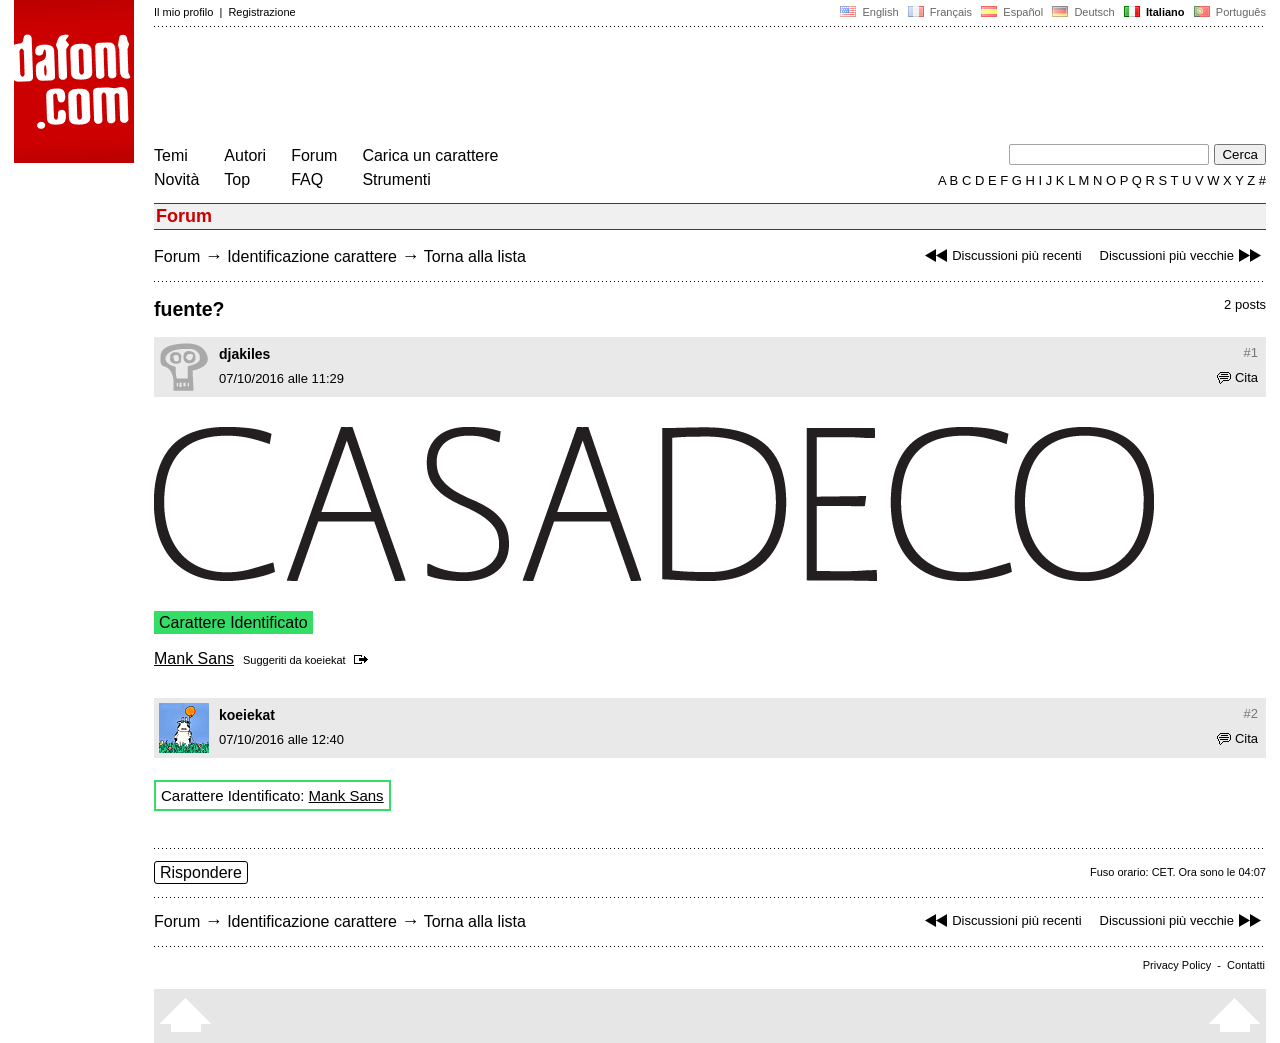 This screenshot has height=1043, width=1280. Describe the element at coordinates (261, 12) in the screenshot. I see `Registrazione` at that location.